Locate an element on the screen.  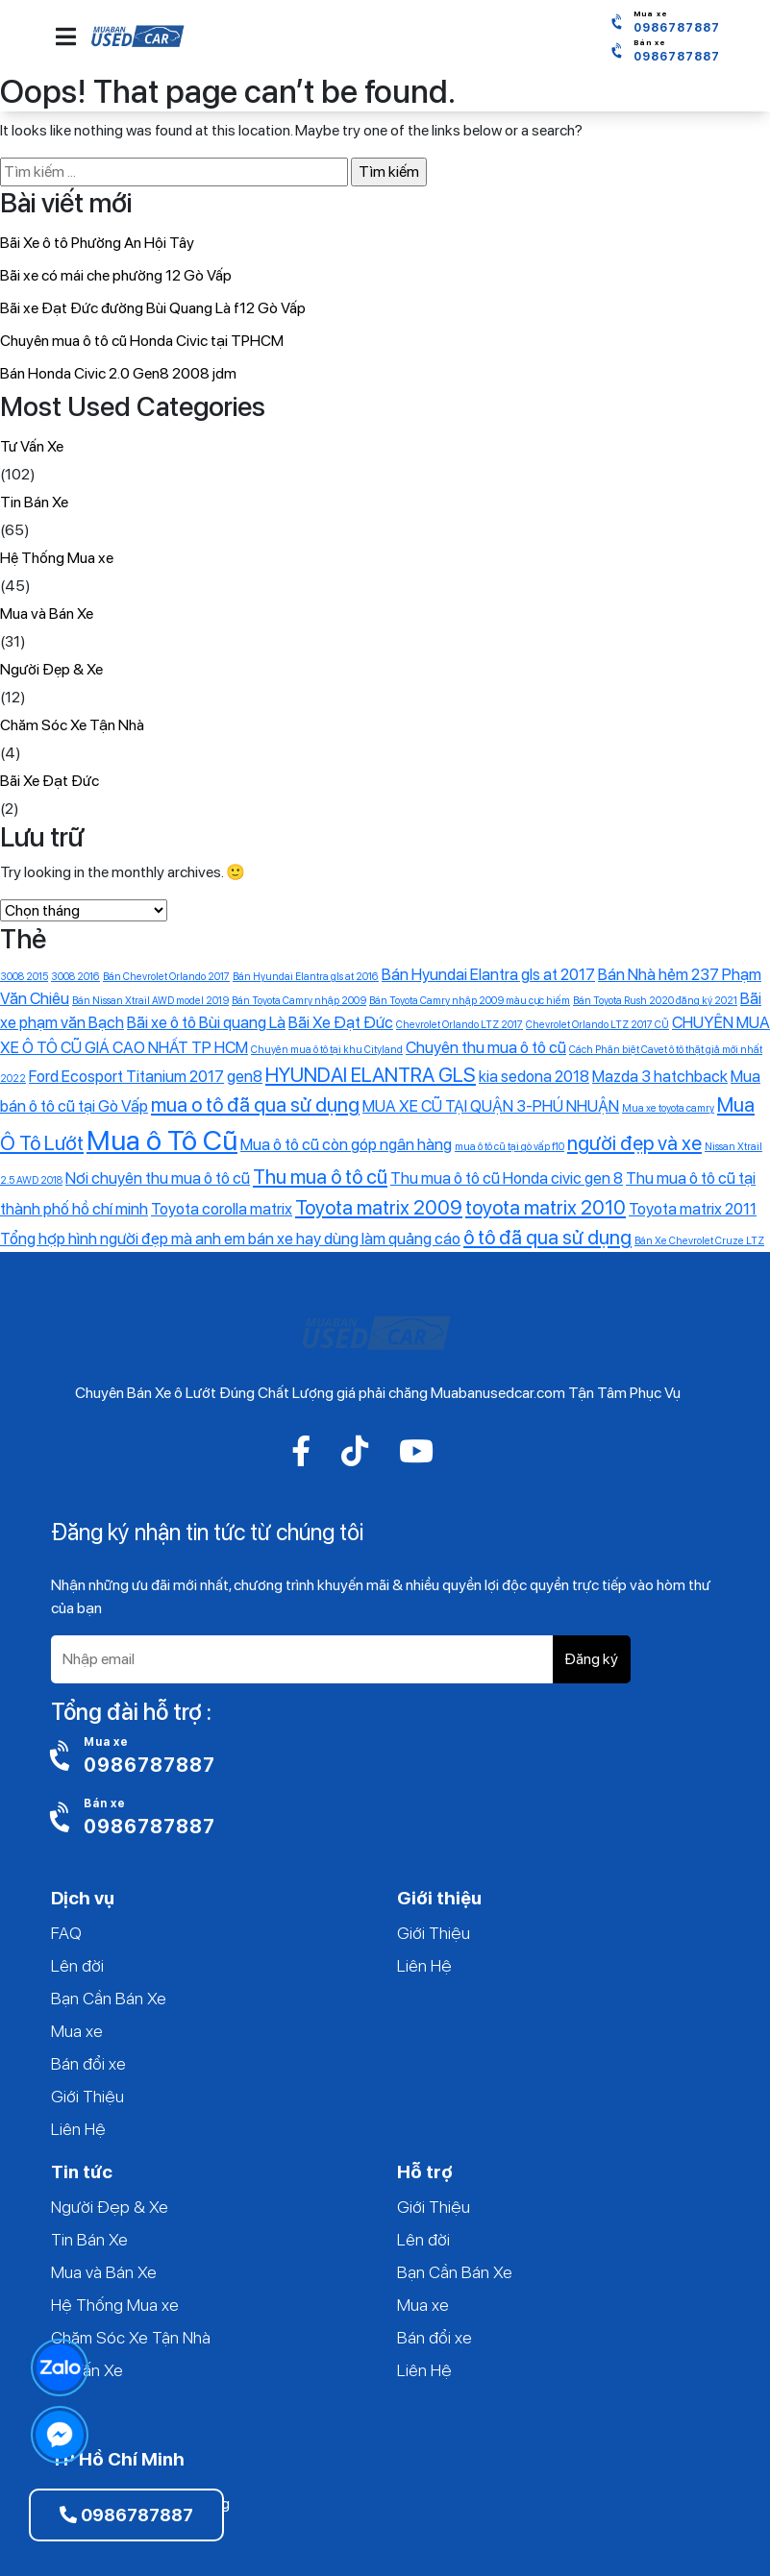
Bán Hyundai Elantra gls at 2016 [Bán Hyundai Elantra gls at 2016 (1 mục)] is located at coordinates (306, 976).